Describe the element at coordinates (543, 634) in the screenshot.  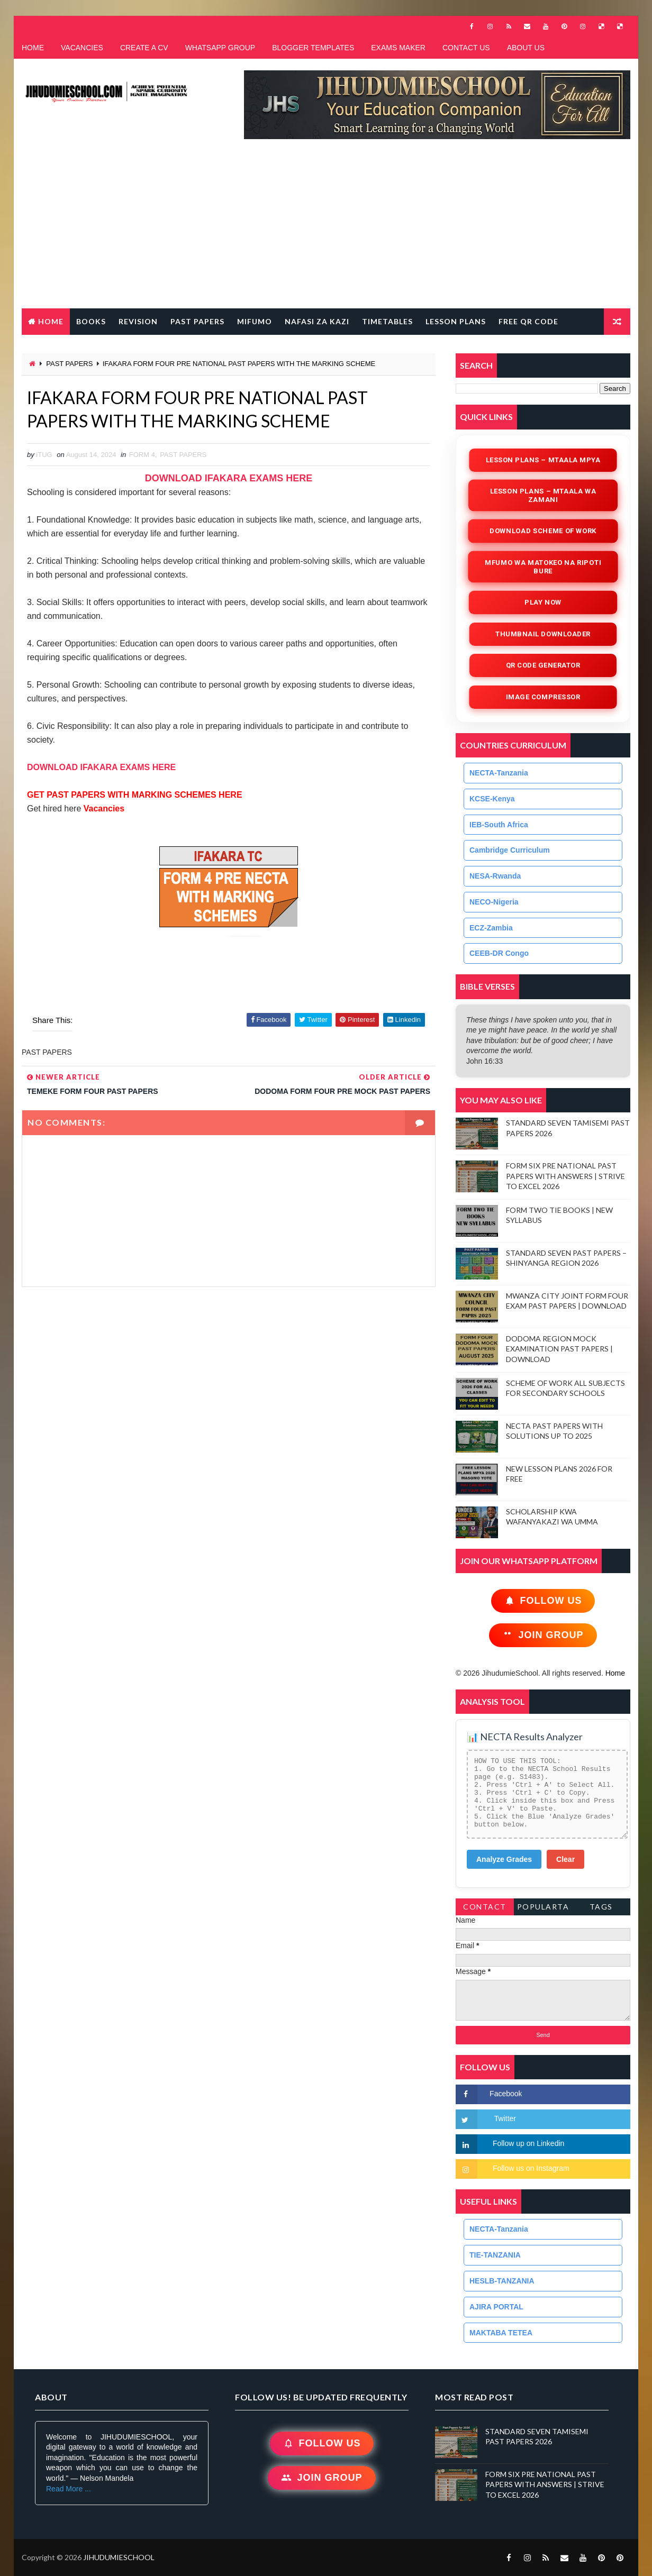
I see `Thumbnail Downloader` at that location.